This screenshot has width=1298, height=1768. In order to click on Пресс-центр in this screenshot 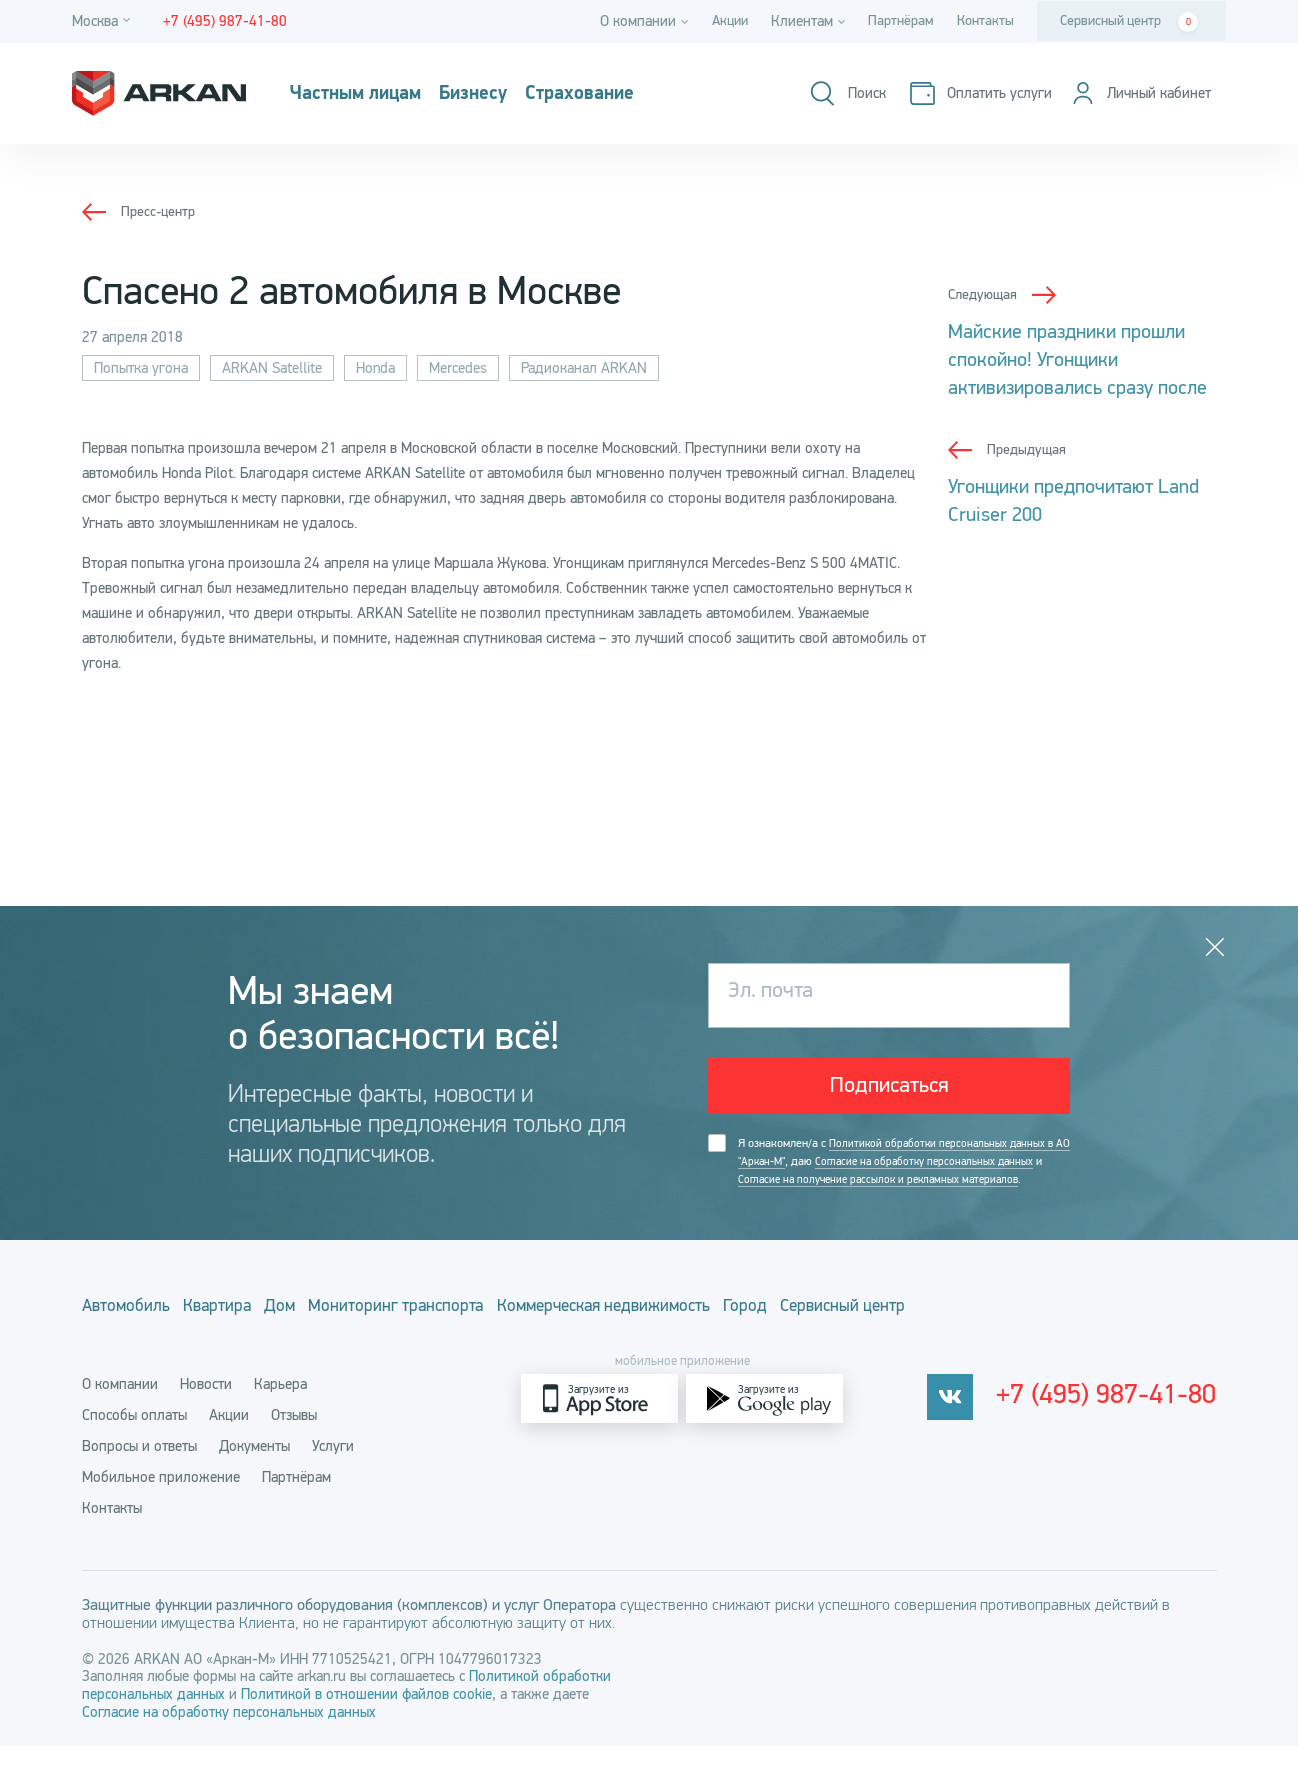, I will do `click(160, 211)`.